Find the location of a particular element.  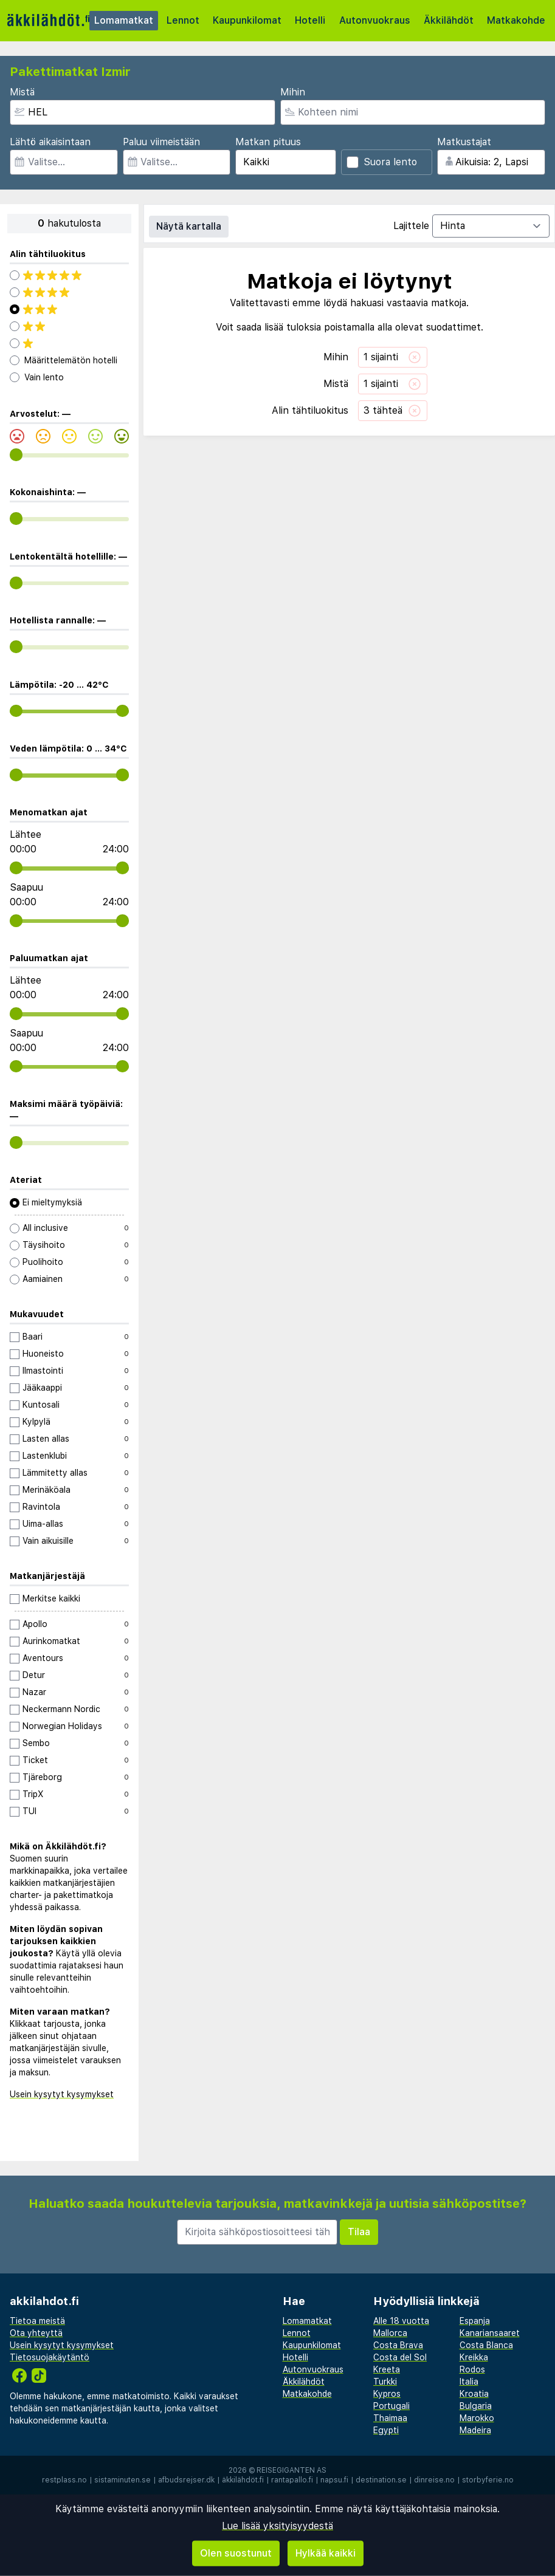

Madeira is located at coordinates (475, 2430).